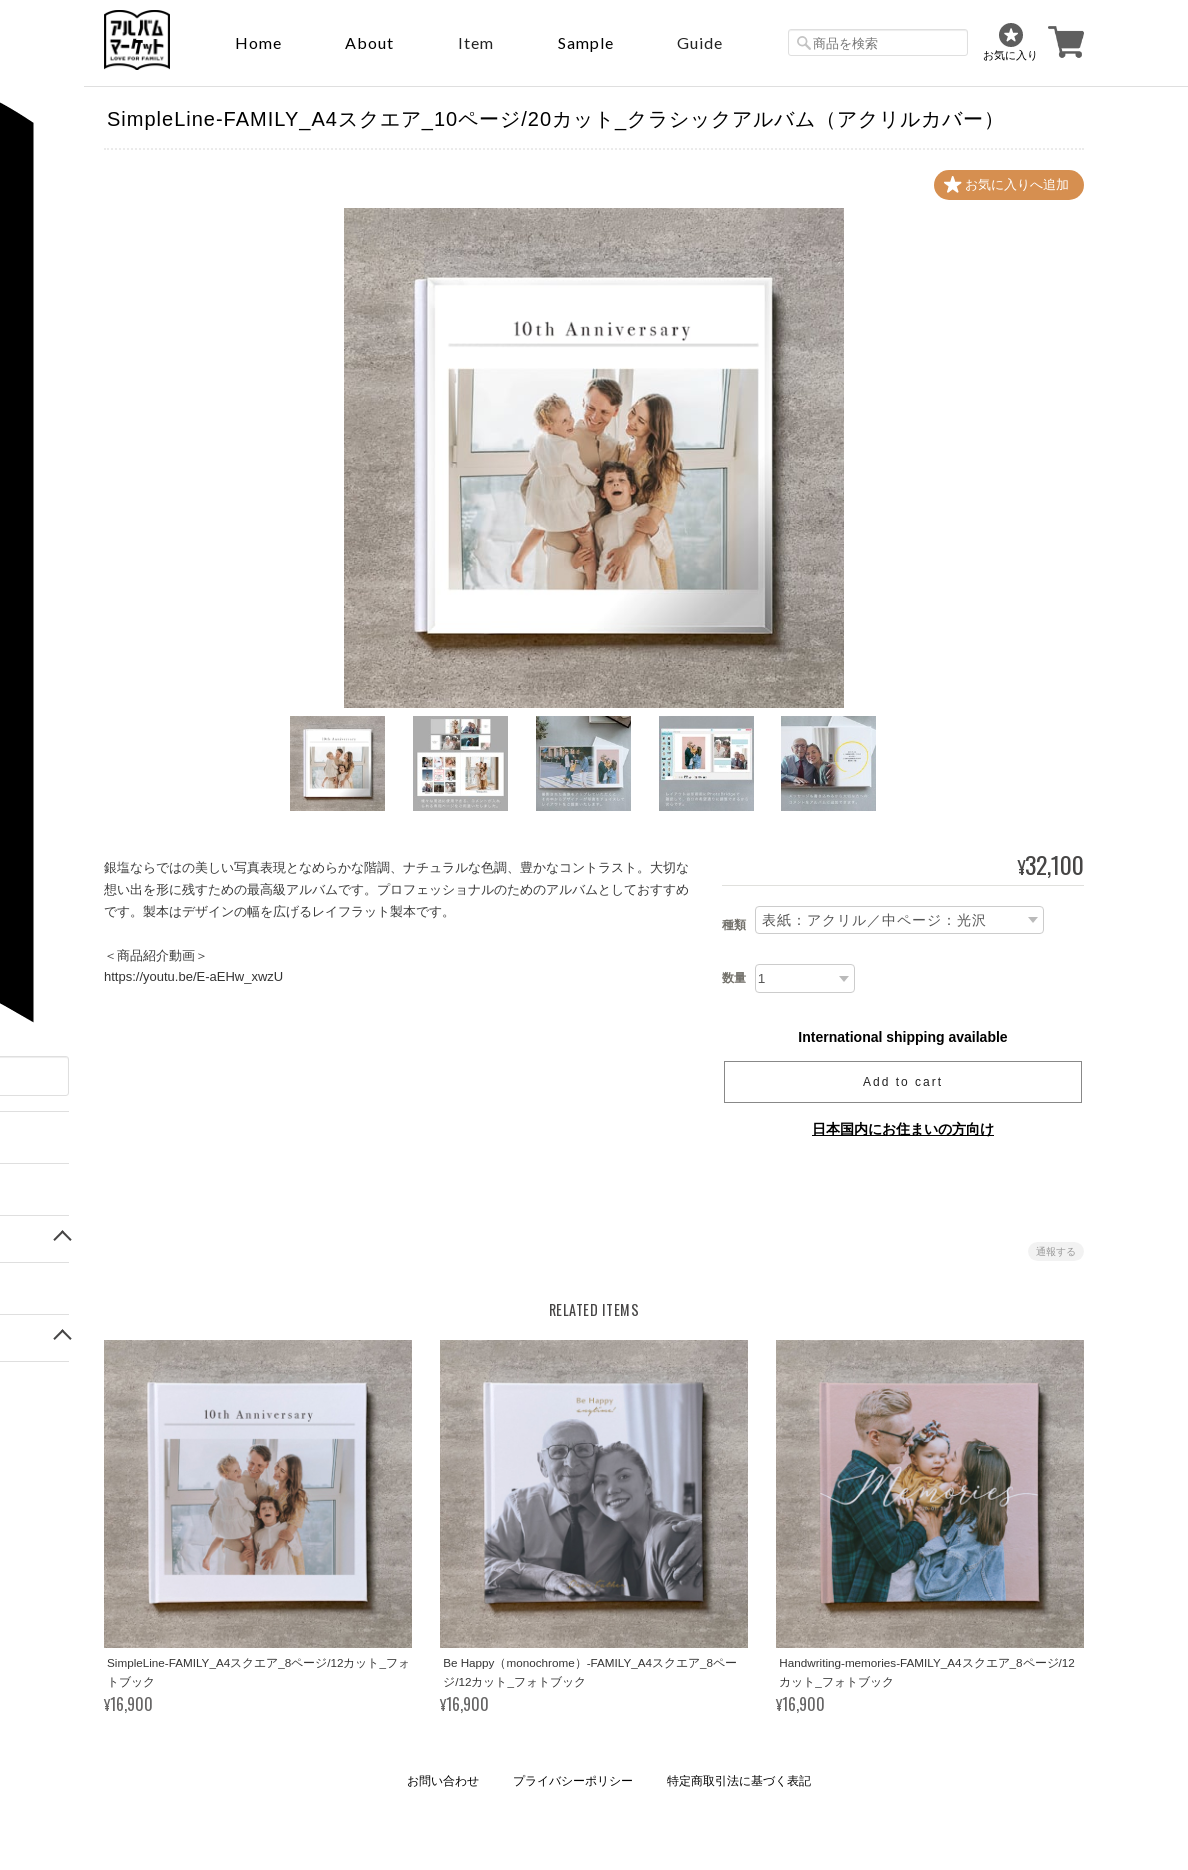 This screenshot has width=1188, height=1870. Describe the element at coordinates (586, 42) in the screenshot. I see `sample` at that location.